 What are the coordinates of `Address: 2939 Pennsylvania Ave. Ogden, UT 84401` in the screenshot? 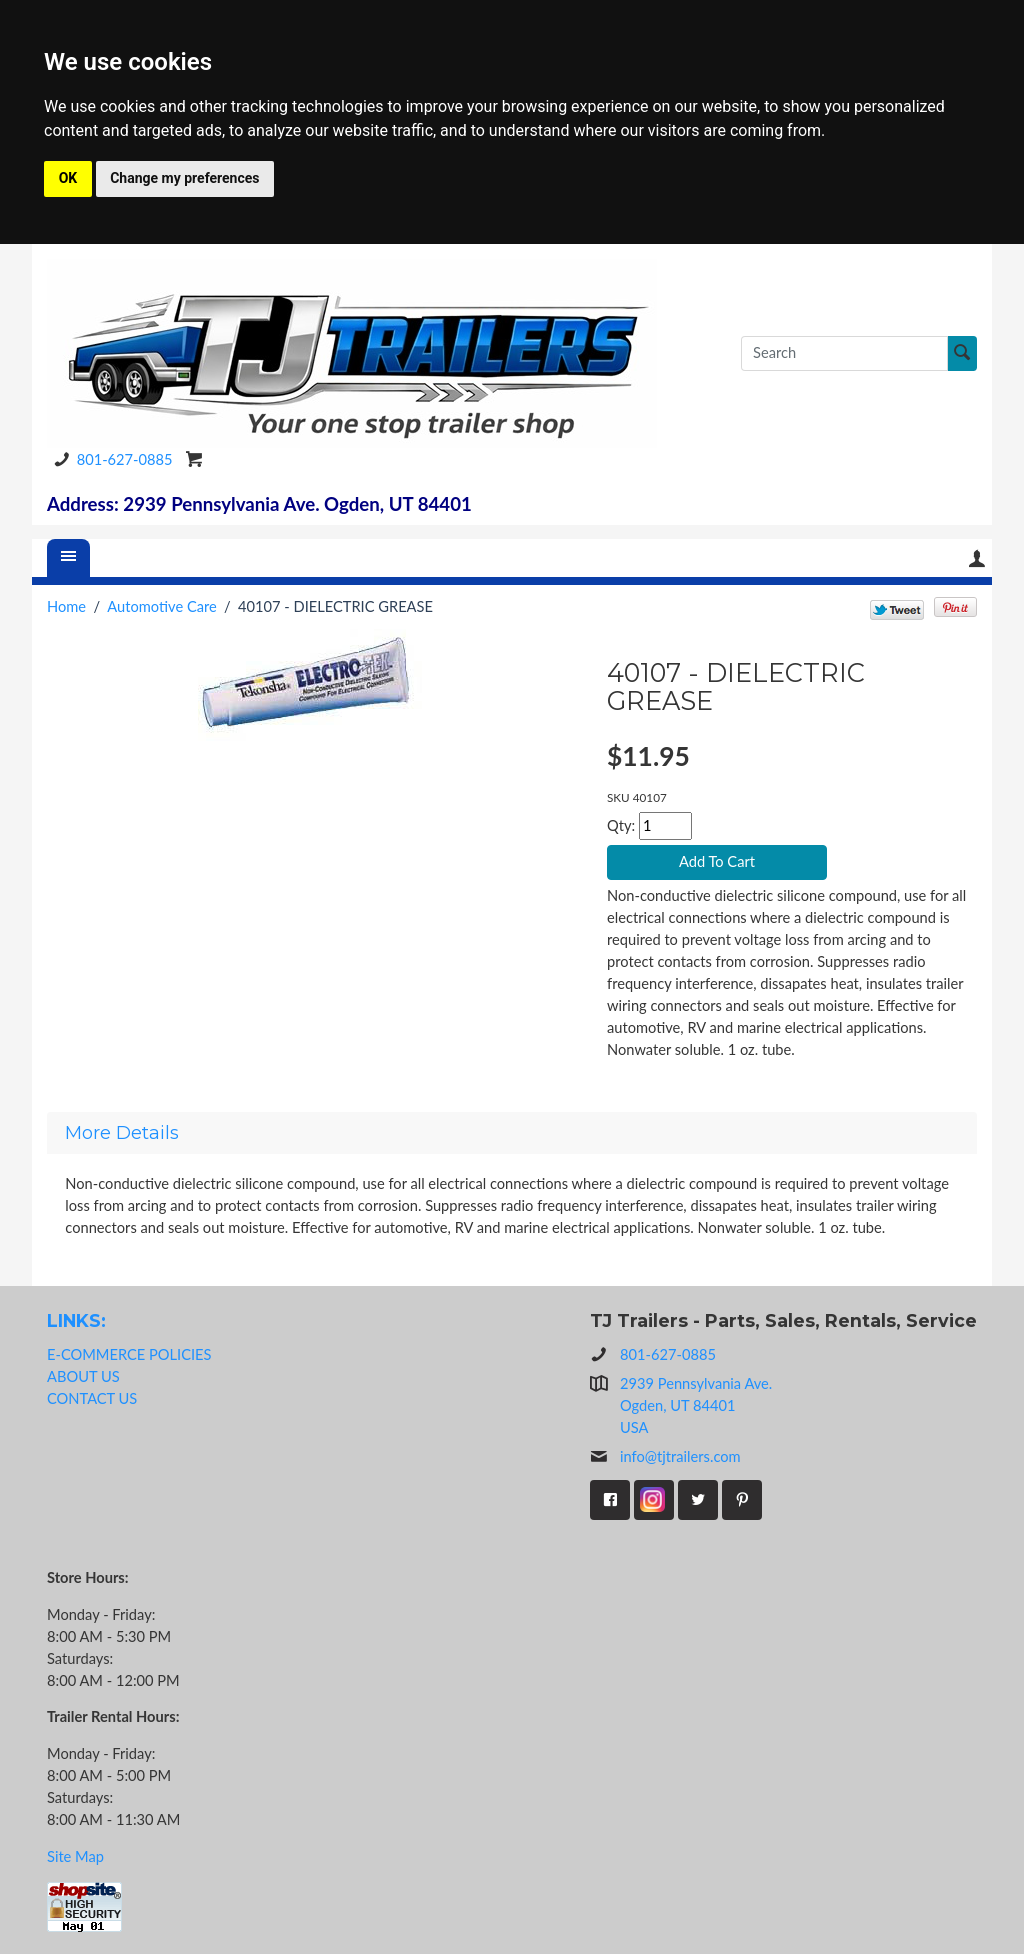 It's located at (259, 504).